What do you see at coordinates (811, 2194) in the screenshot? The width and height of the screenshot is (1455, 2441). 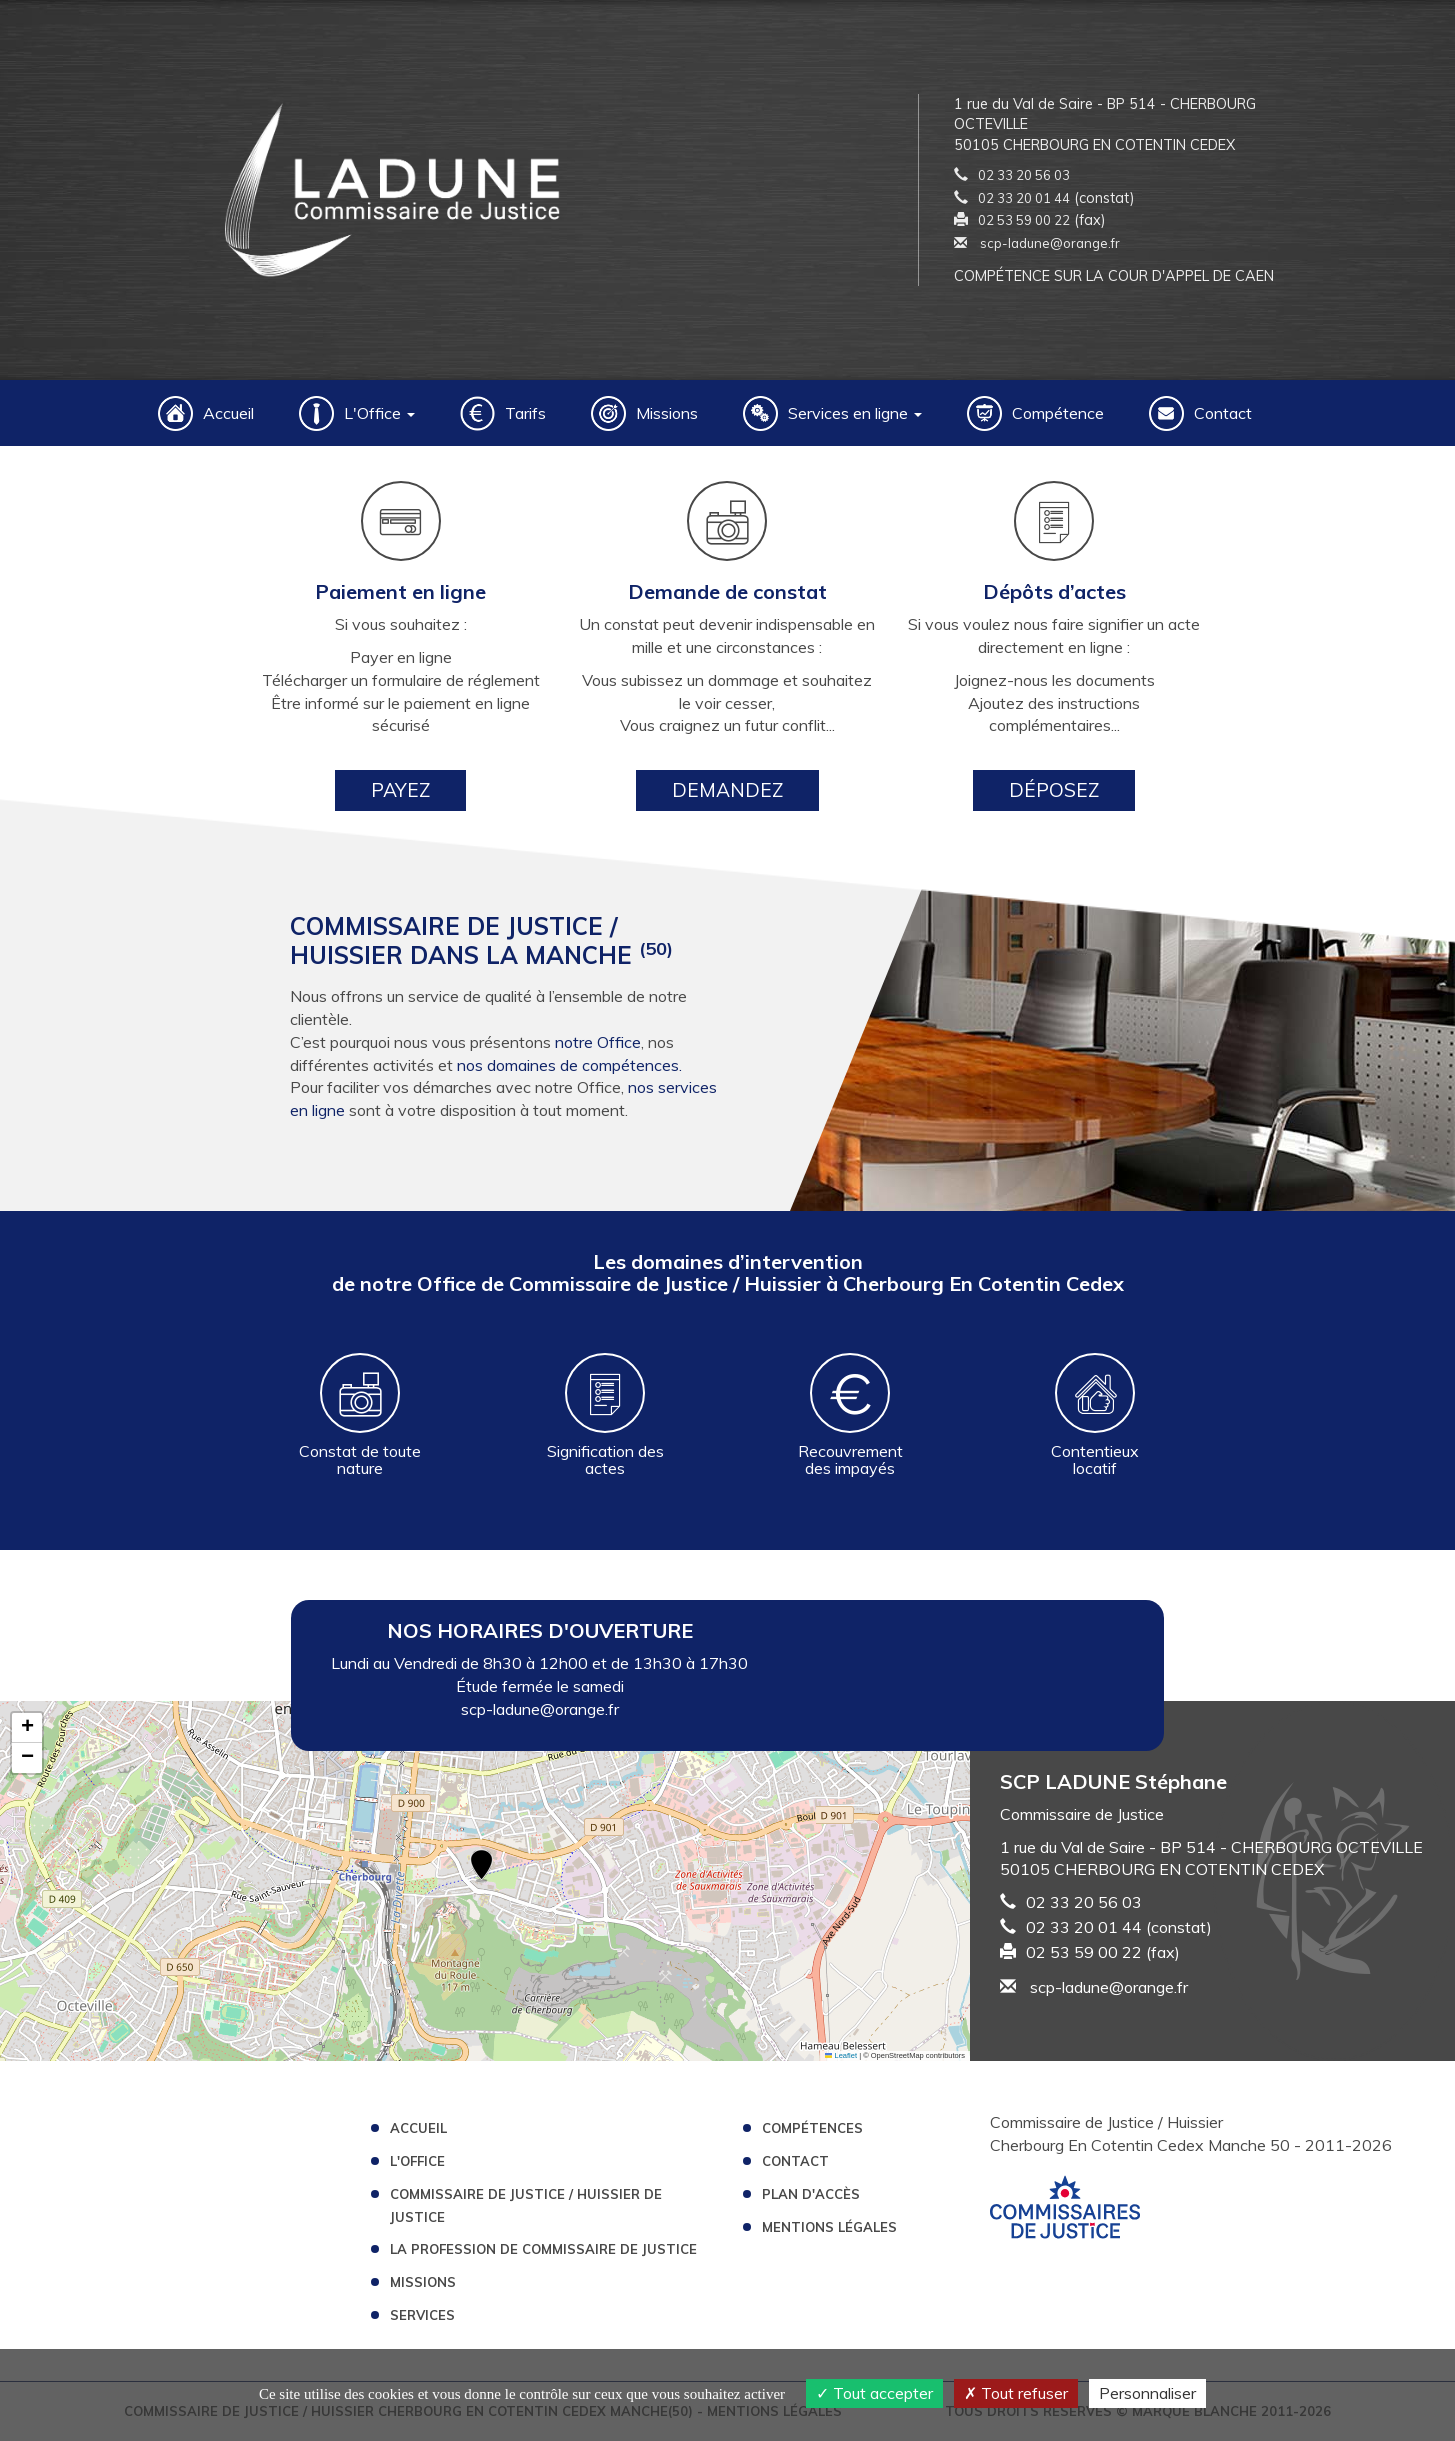 I see `Plan d'accès` at bounding box center [811, 2194].